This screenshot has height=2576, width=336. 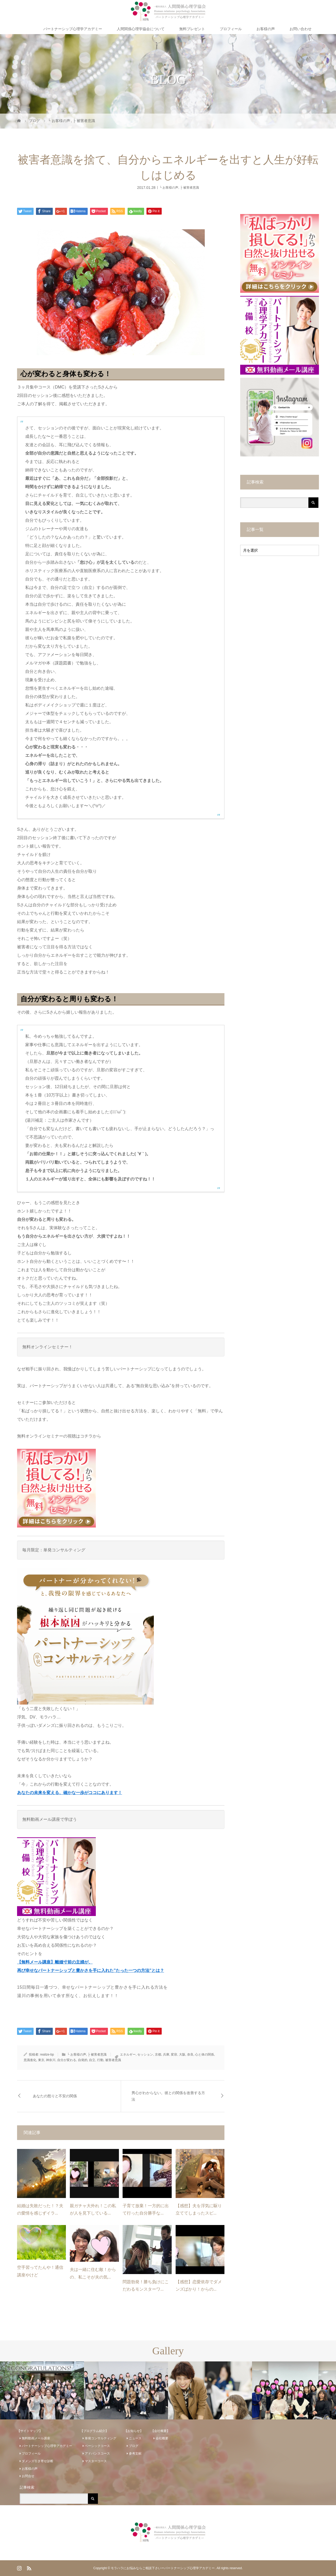 What do you see at coordinates (166, 2054) in the screenshot?
I see `兵庫` at bounding box center [166, 2054].